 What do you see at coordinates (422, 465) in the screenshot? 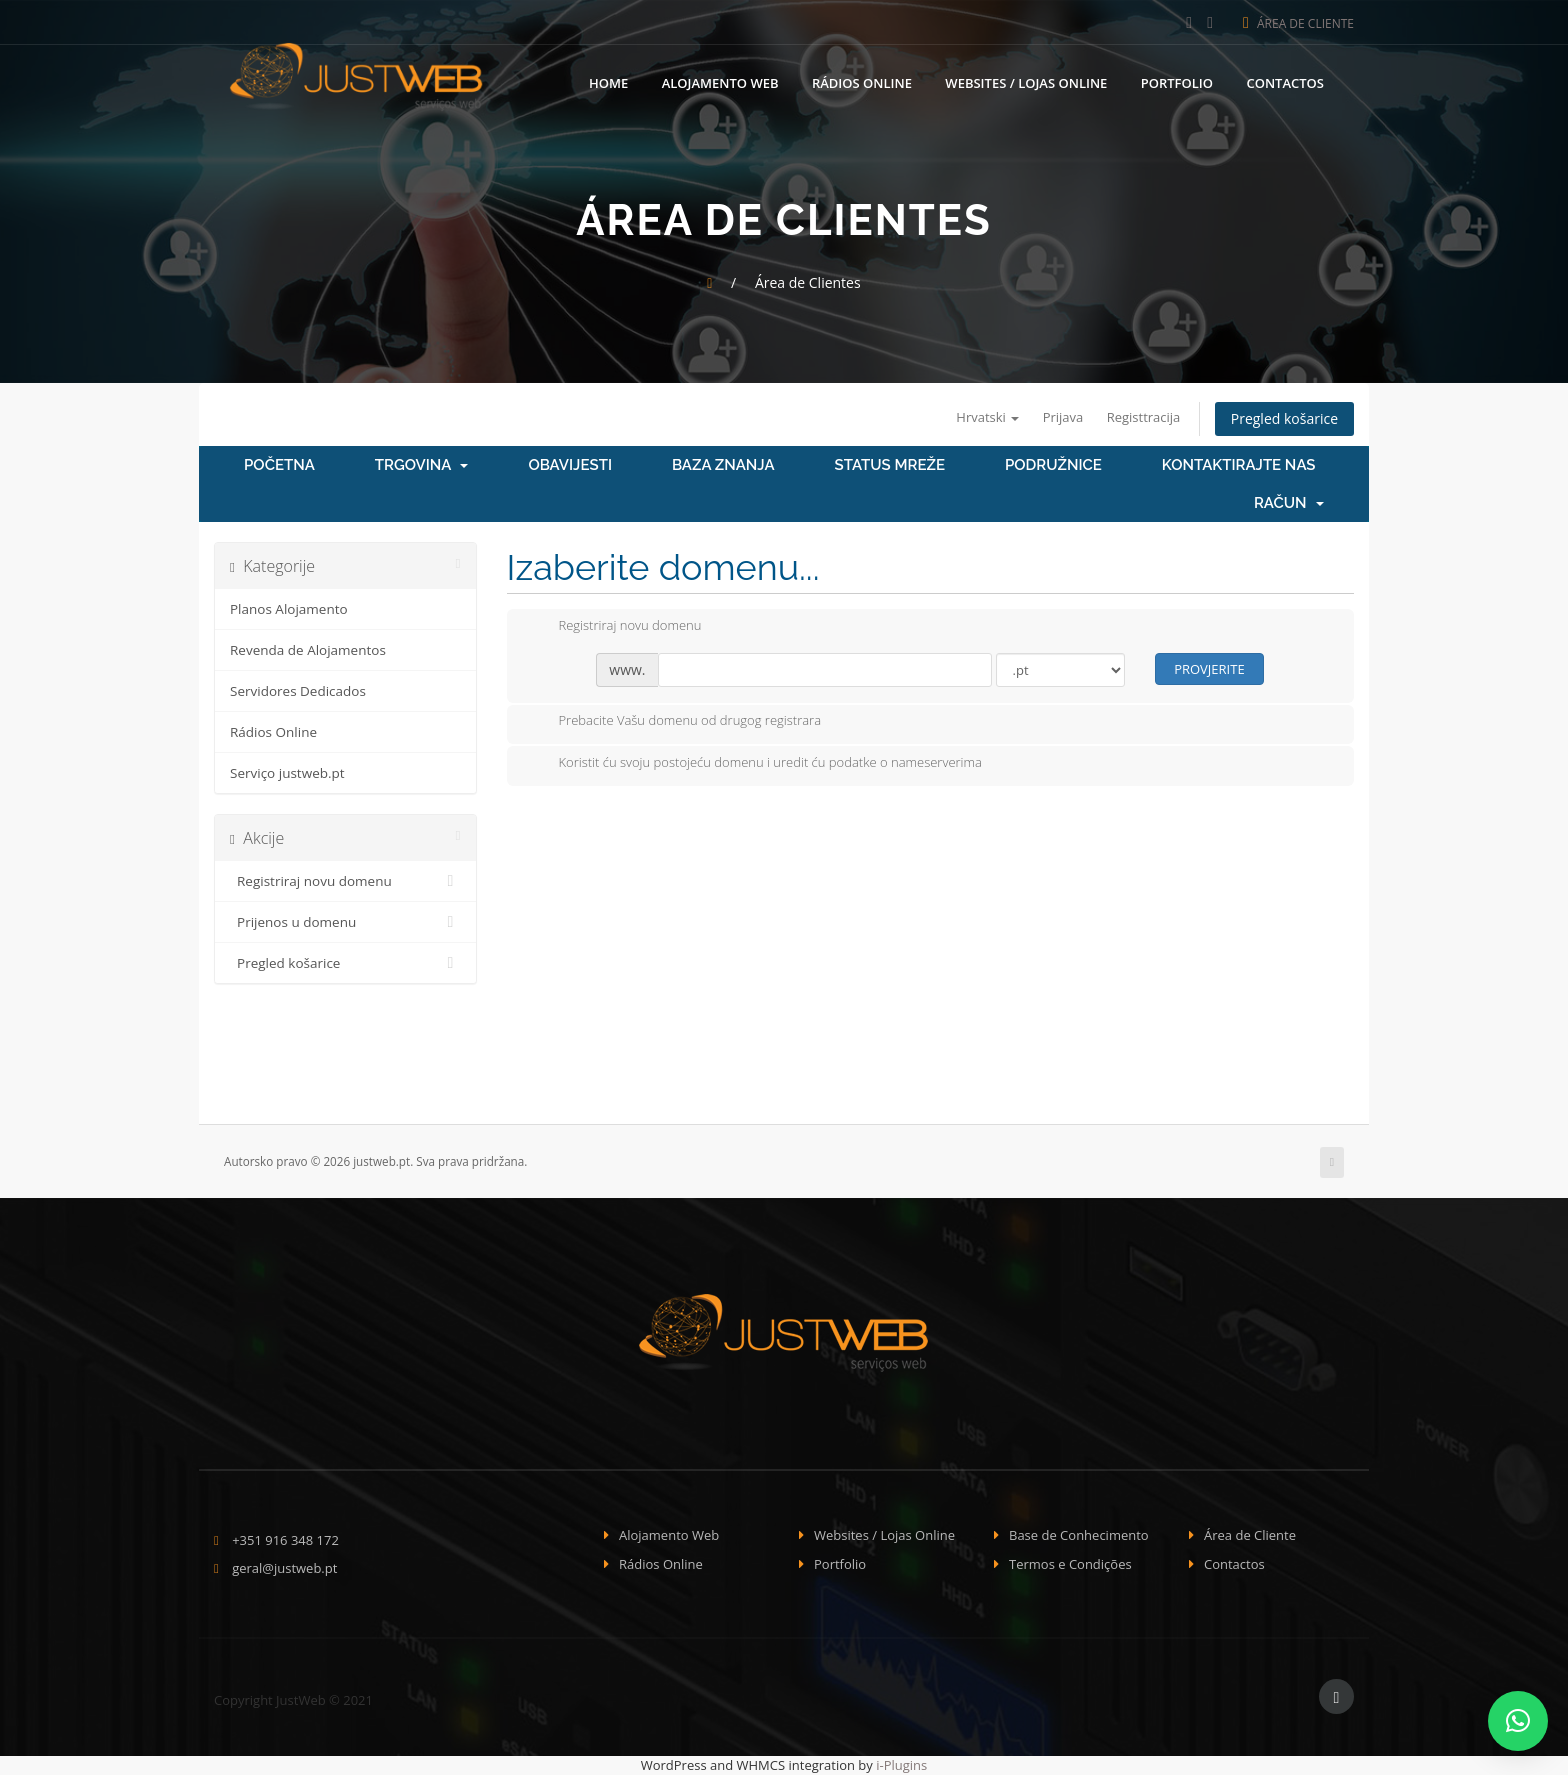
I see `Trgovina` at bounding box center [422, 465].